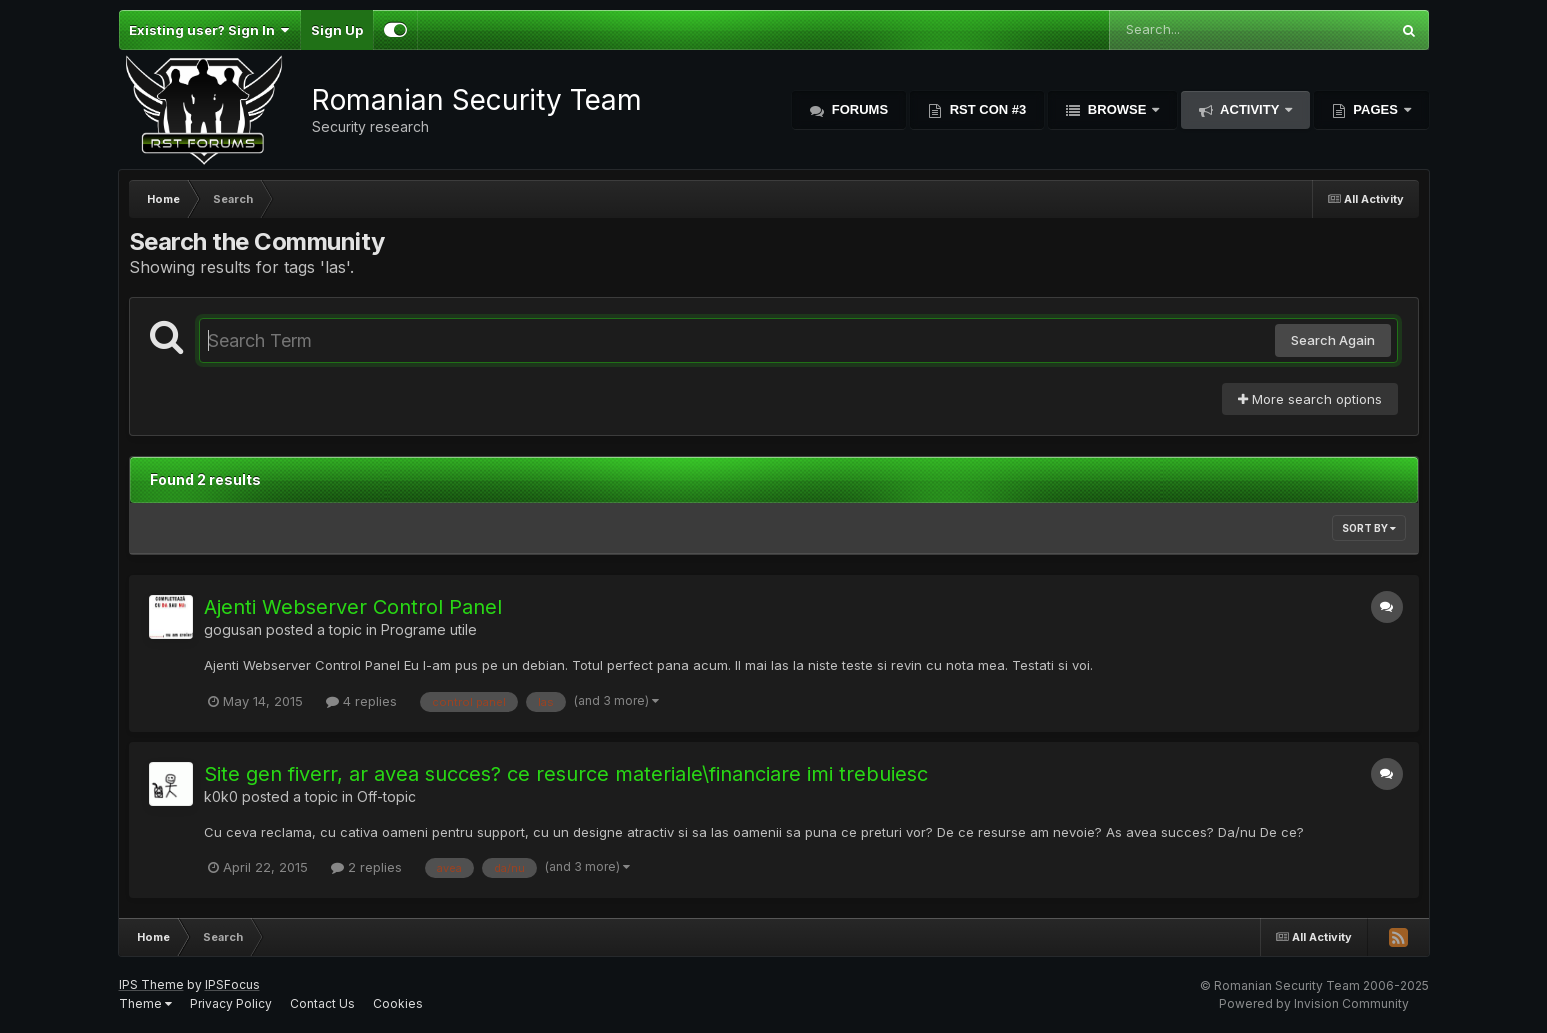 The width and height of the screenshot is (1547, 1033). Describe the element at coordinates (151, 984) in the screenshot. I see `IPS Theme` at that location.